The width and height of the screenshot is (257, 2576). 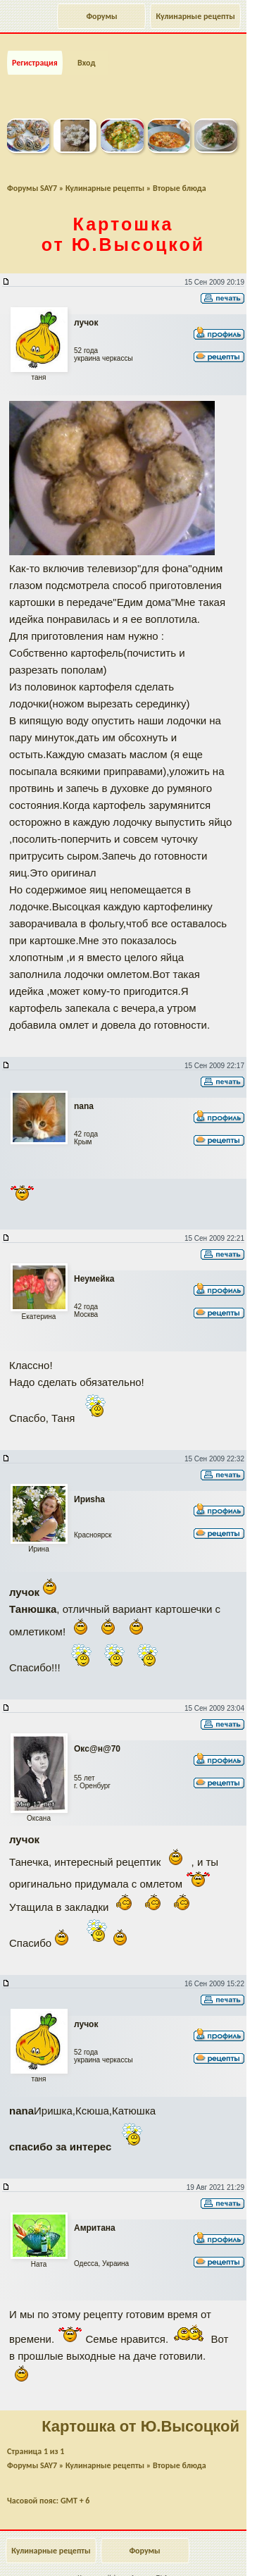 I want to click on Регистрация, so click(x=35, y=55).